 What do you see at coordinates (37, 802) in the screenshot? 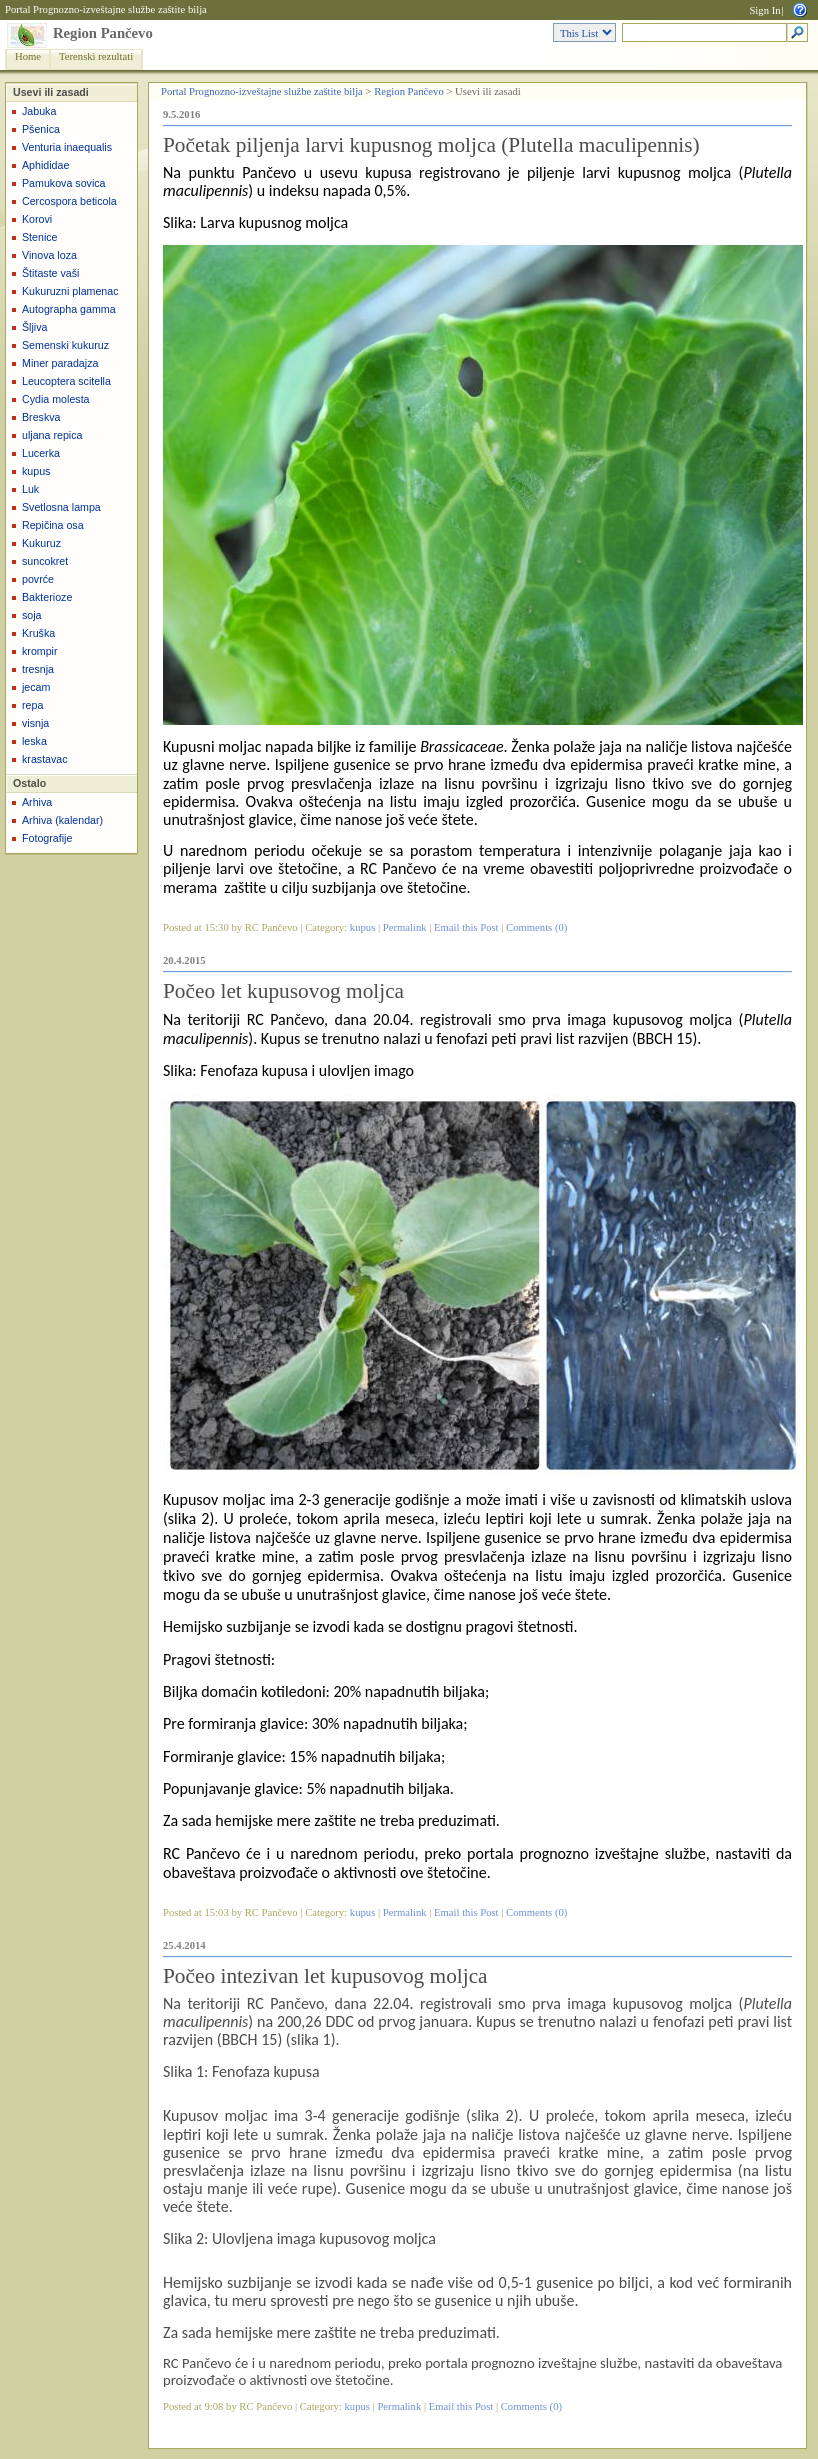
I see `Arhiva` at bounding box center [37, 802].